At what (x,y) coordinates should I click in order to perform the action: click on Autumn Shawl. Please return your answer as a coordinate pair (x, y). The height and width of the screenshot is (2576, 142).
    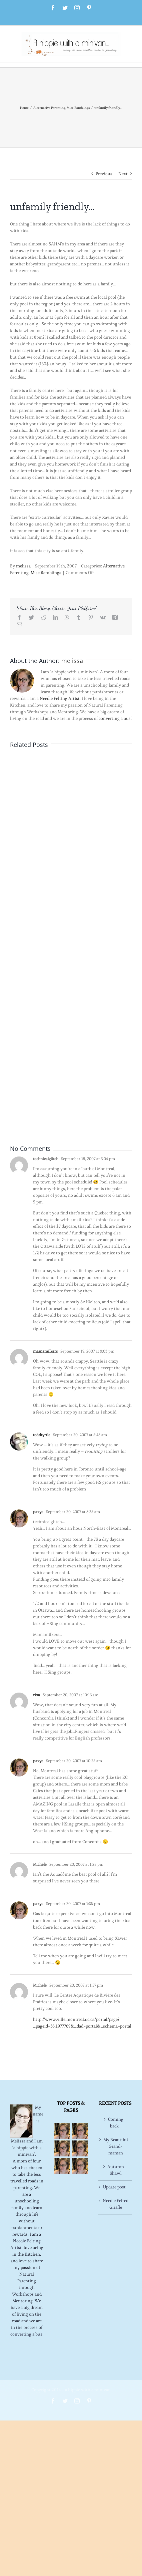
    Looking at the image, I should click on (115, 2170).